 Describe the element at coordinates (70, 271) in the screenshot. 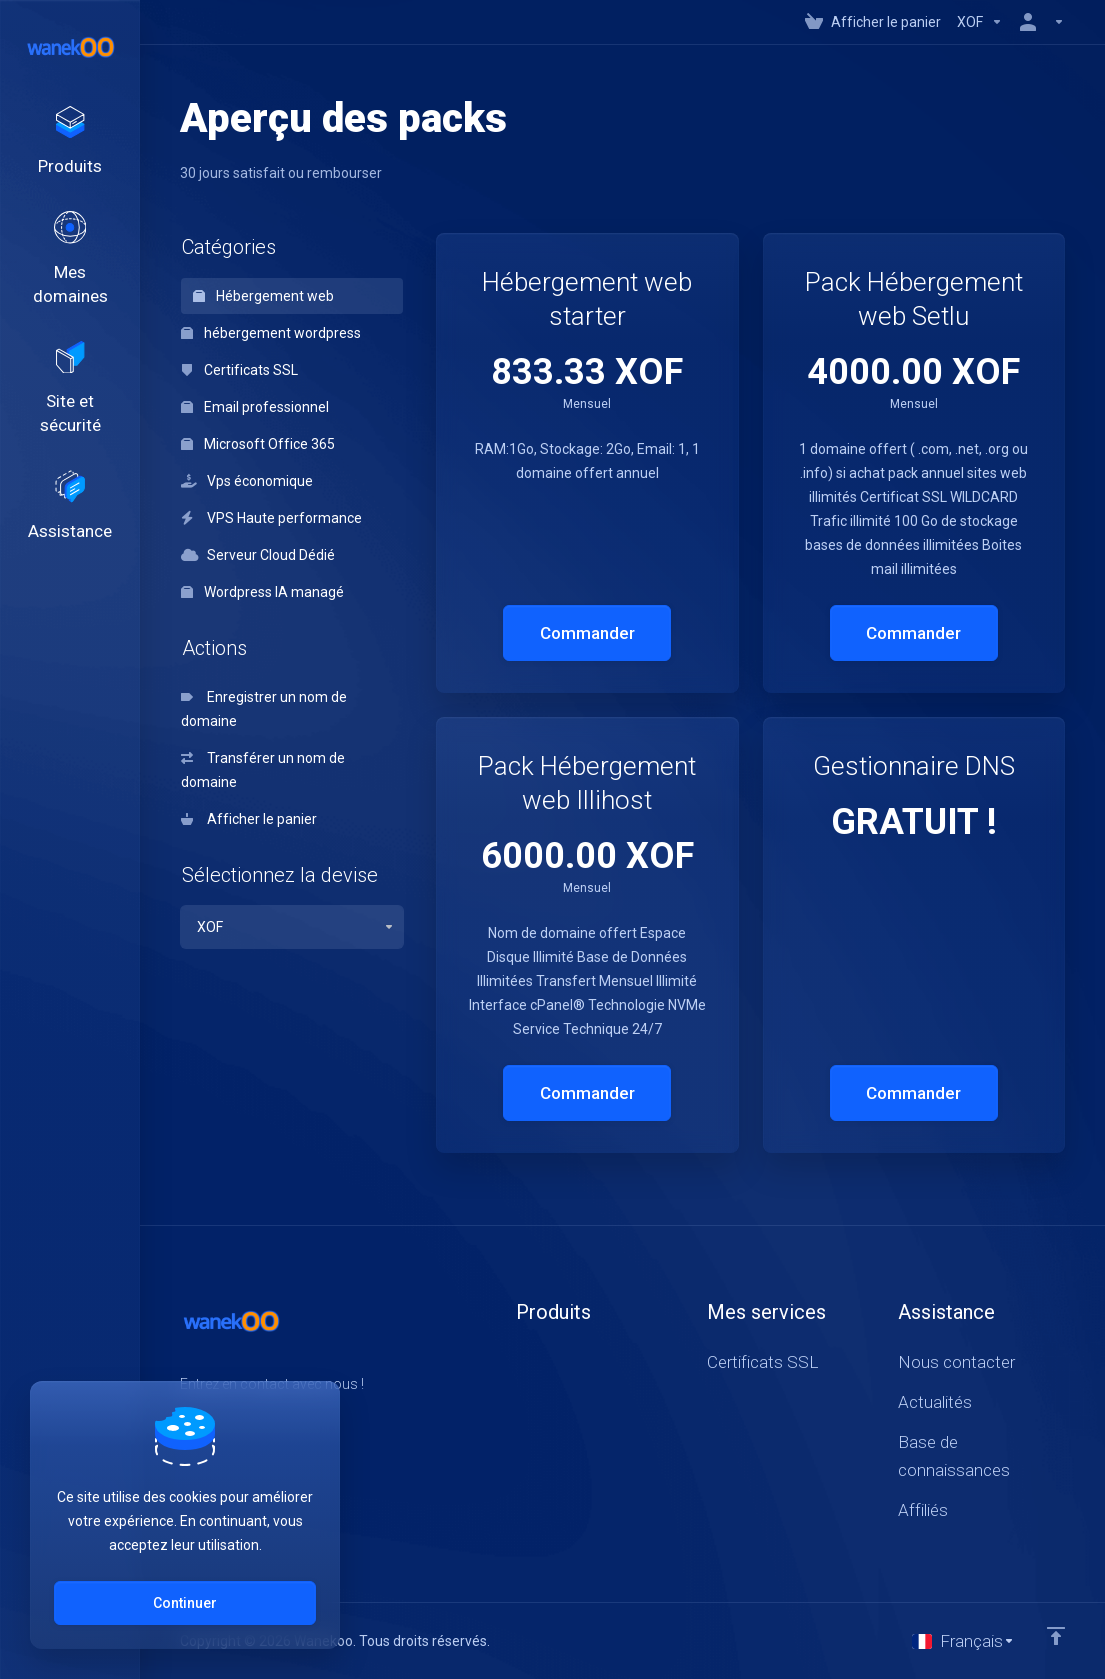

I see `[Domains]` at that location.